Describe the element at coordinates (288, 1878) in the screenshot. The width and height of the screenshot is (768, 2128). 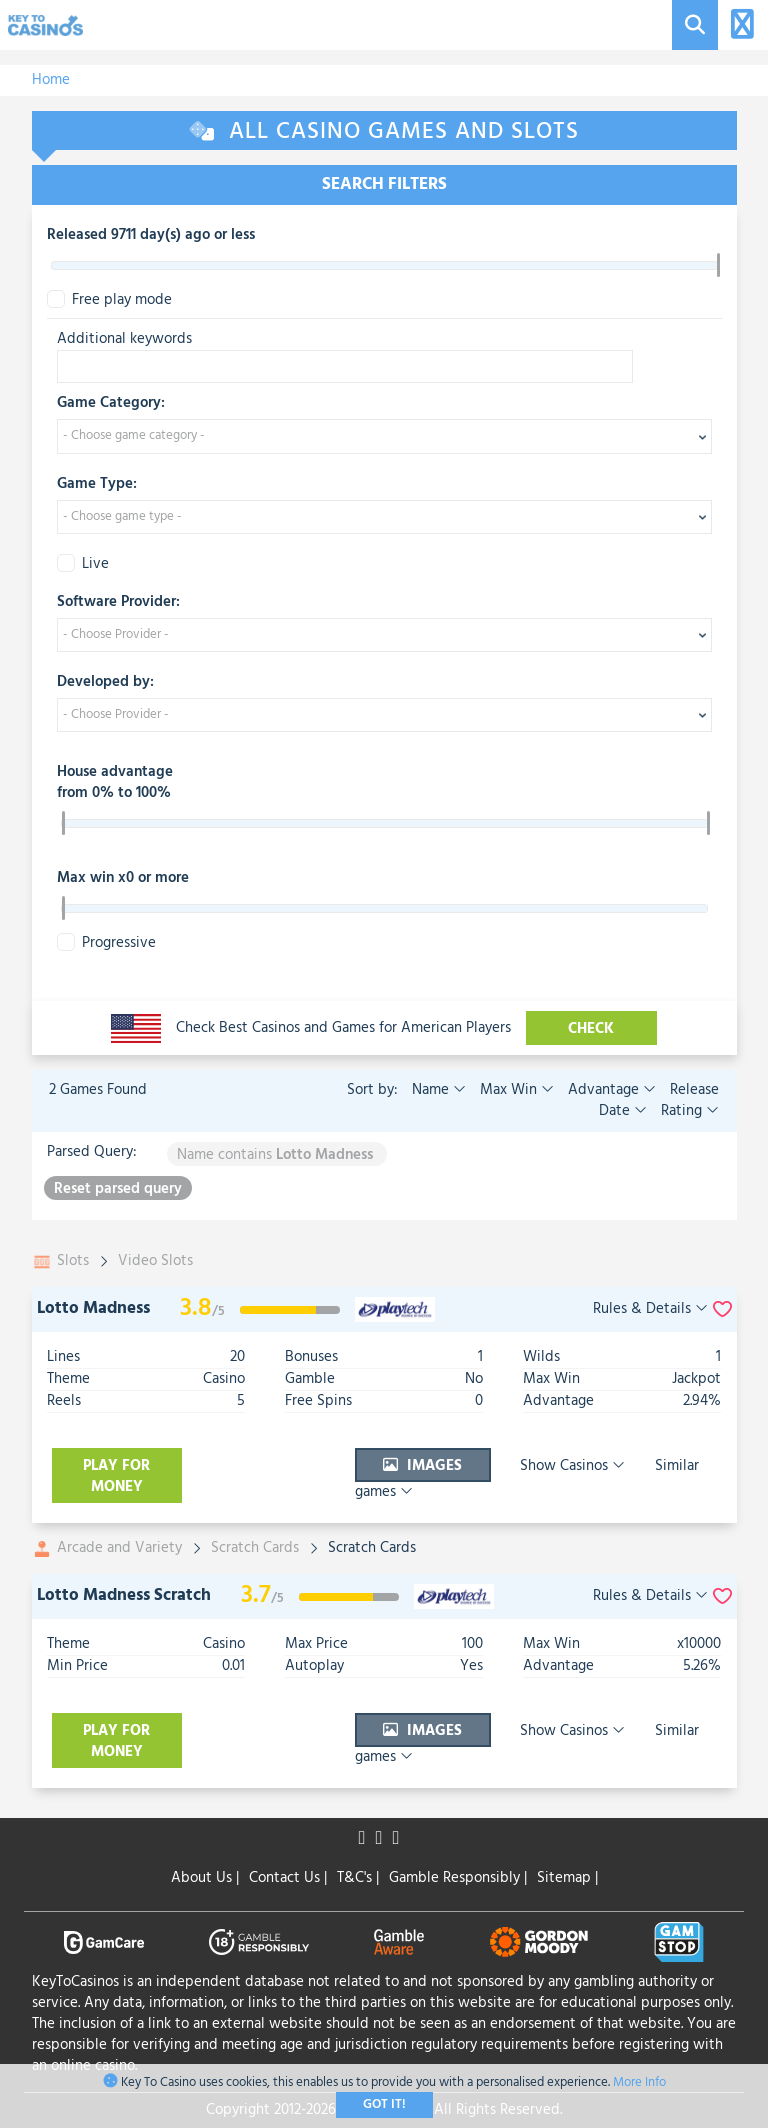
I see `Contact Us` at that location.